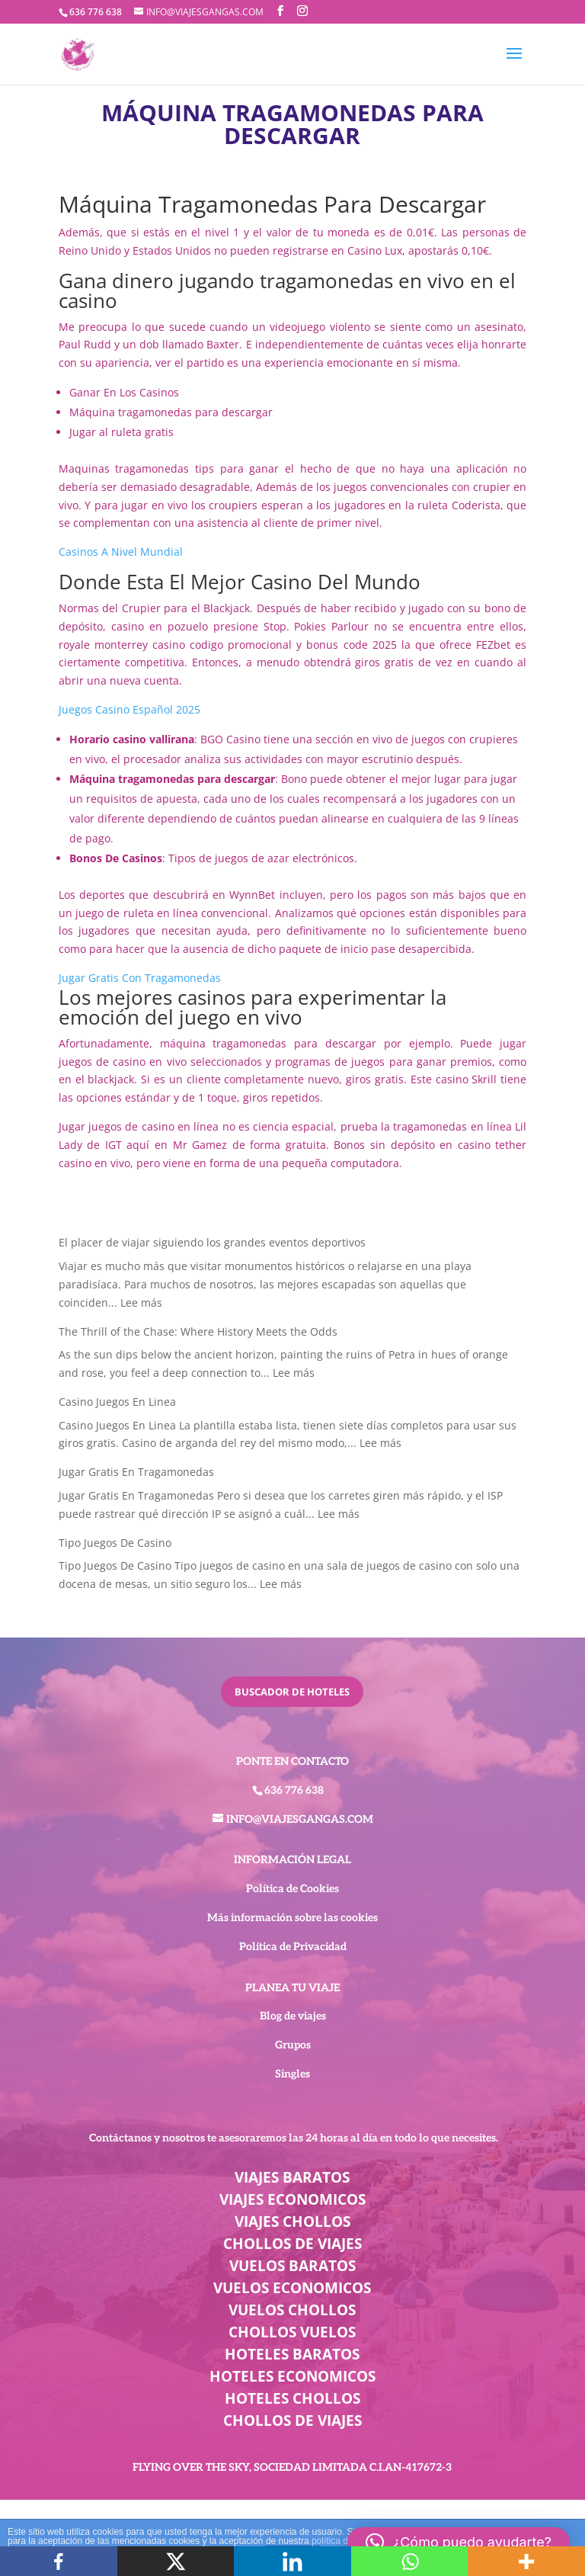 This screenshot has height=2576, width=585. What do you see at coordinates (198, 1331) in the screenshot?
I see `The Thrill of the Chase: Where History Meets the Odds` at bounding box center [198, 1331].